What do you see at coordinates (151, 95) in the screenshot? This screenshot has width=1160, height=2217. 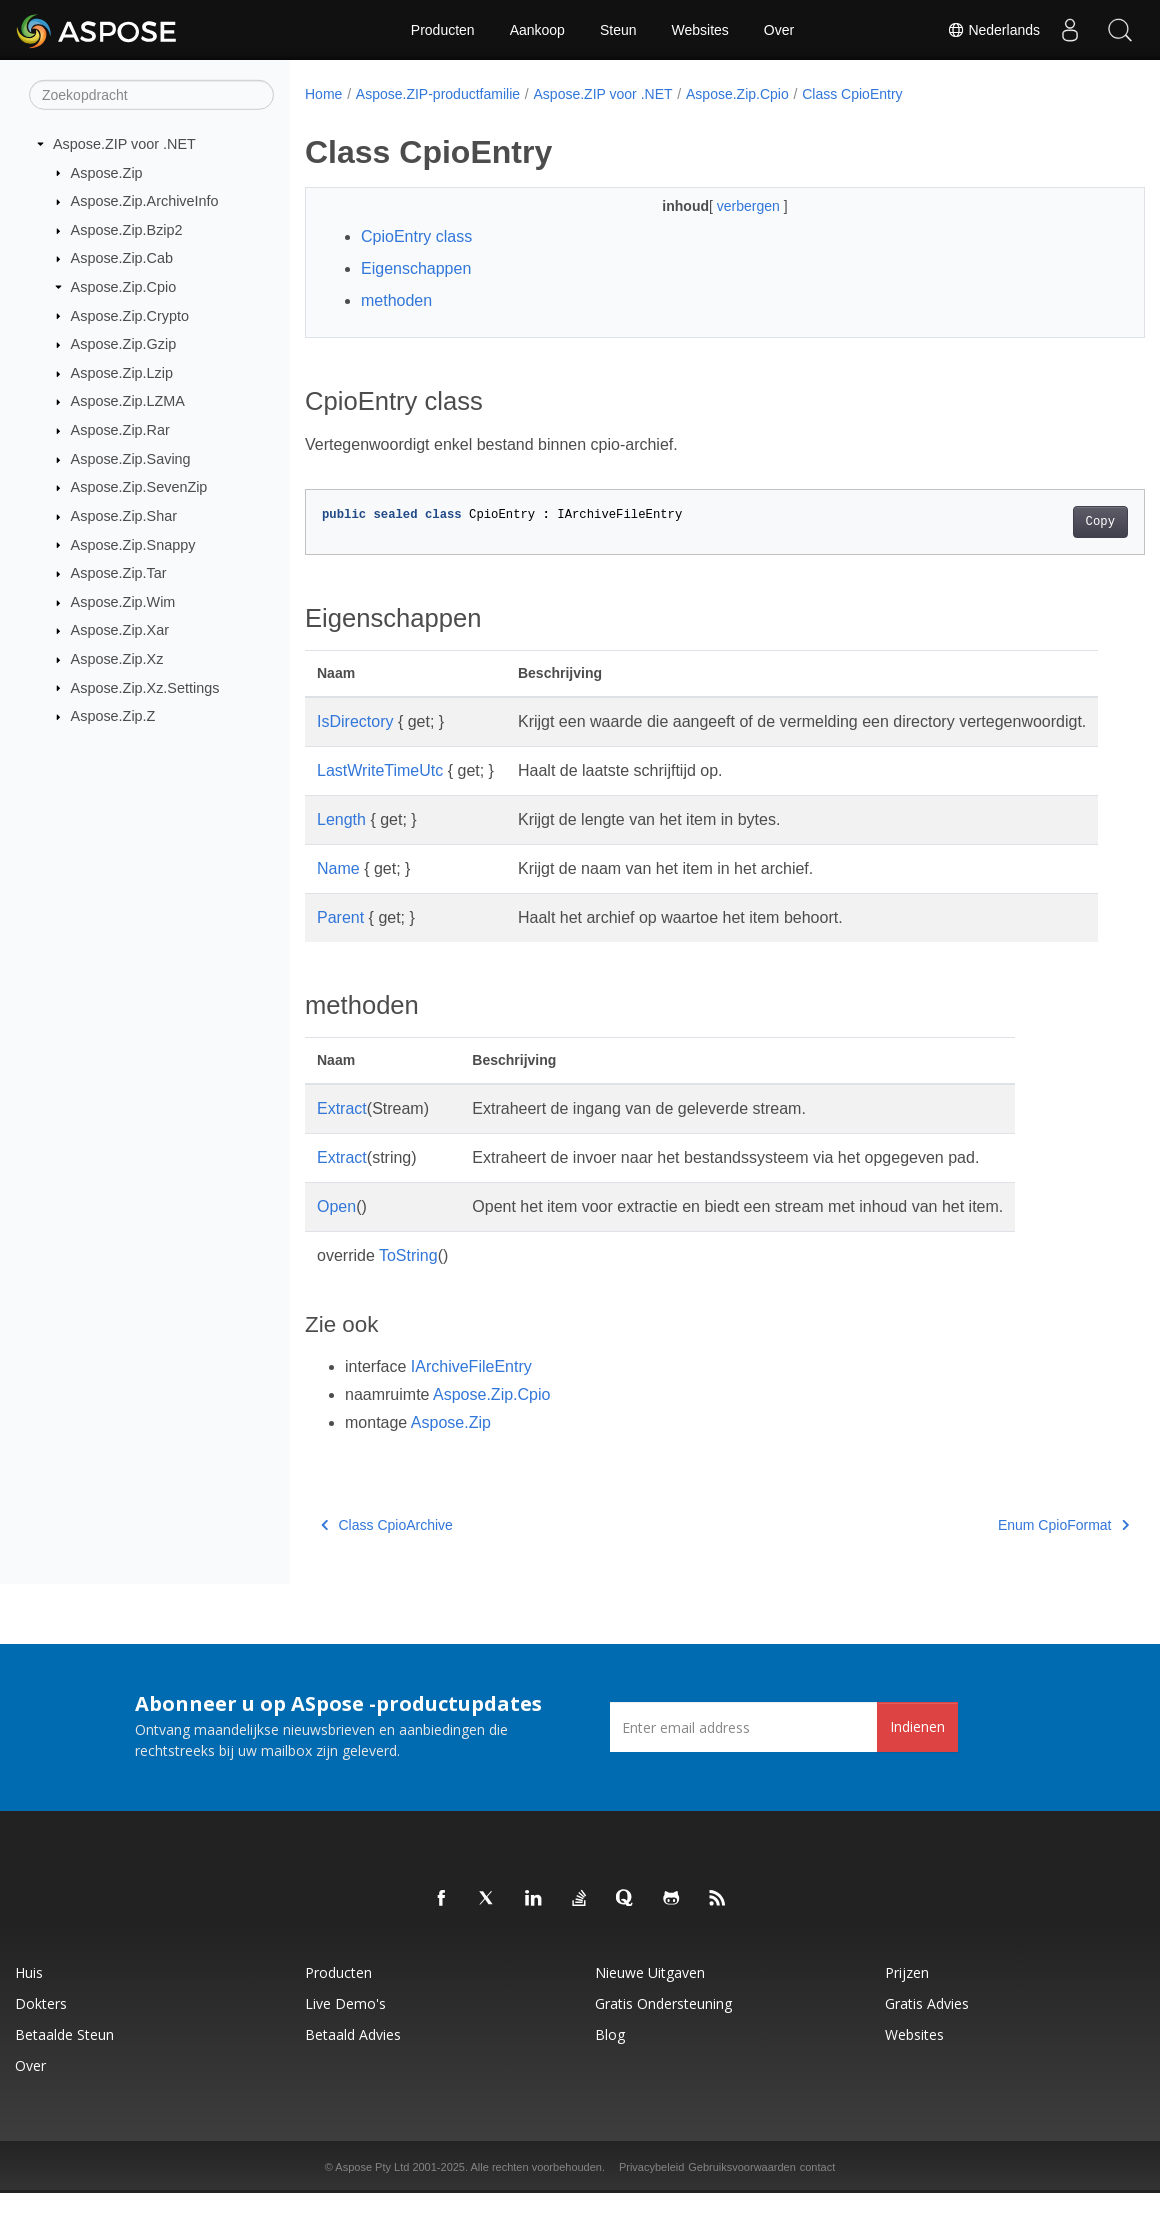 I see `[Zoekopdracht]` at bounding box center [151, 95].